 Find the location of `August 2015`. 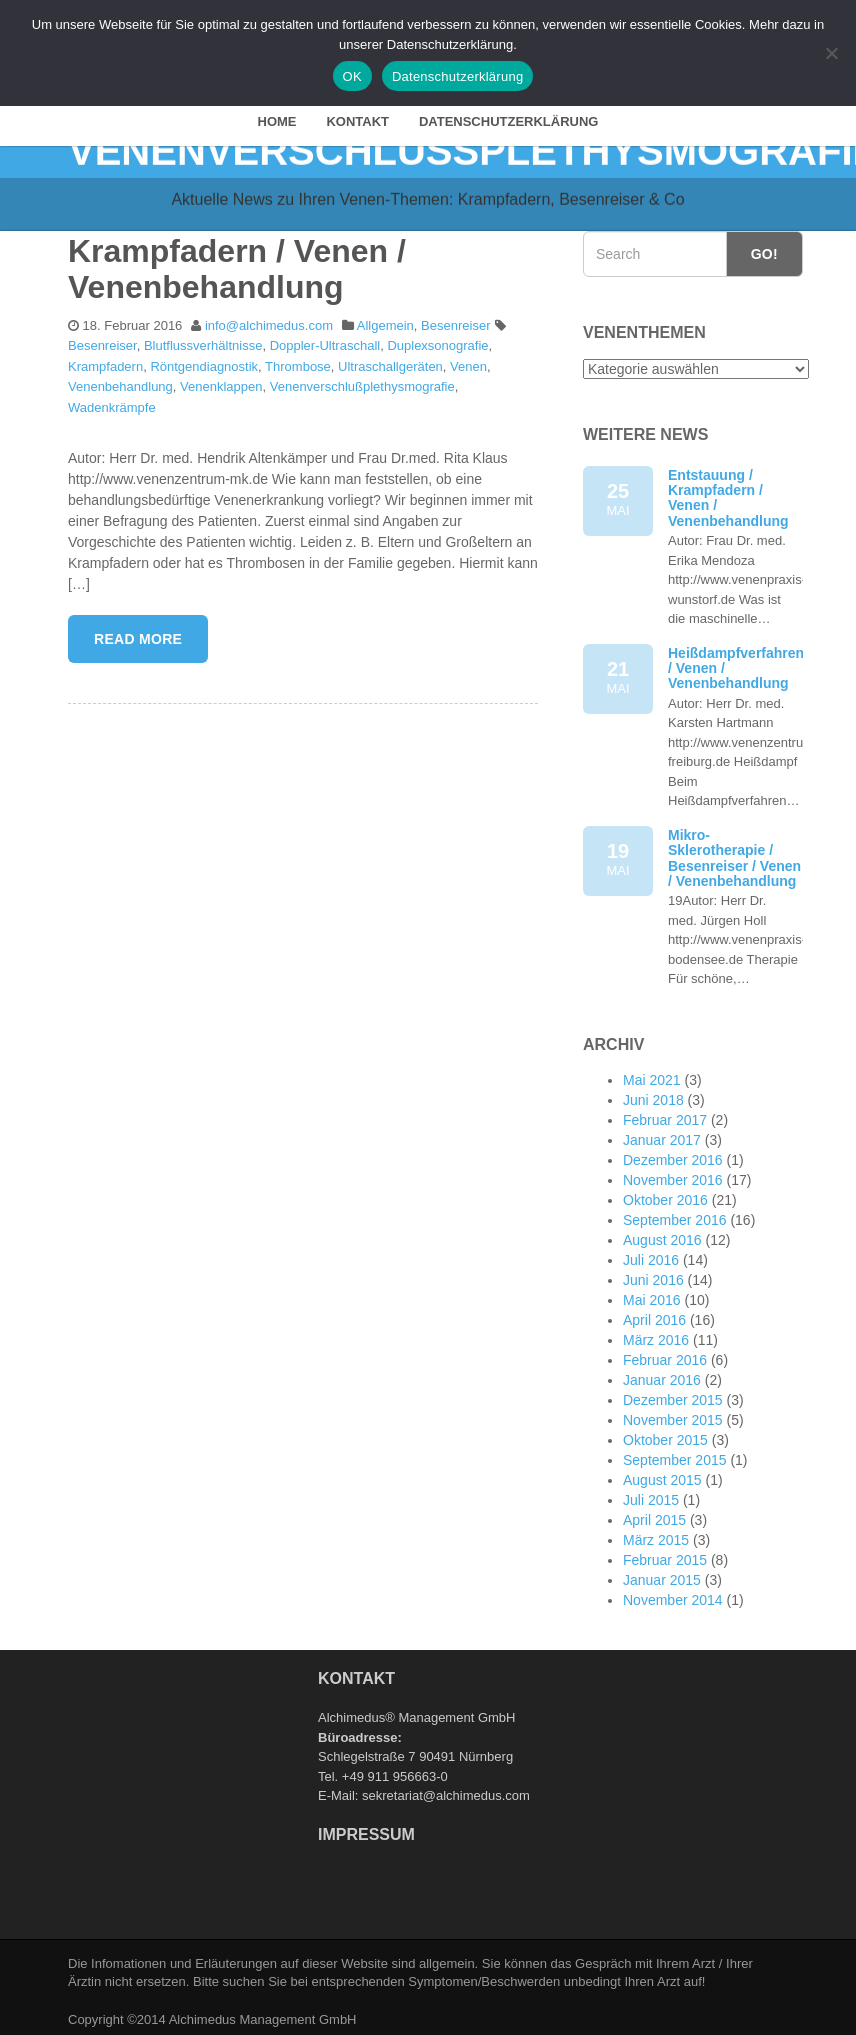

August 2015 is located at coordinates (662, 1476).